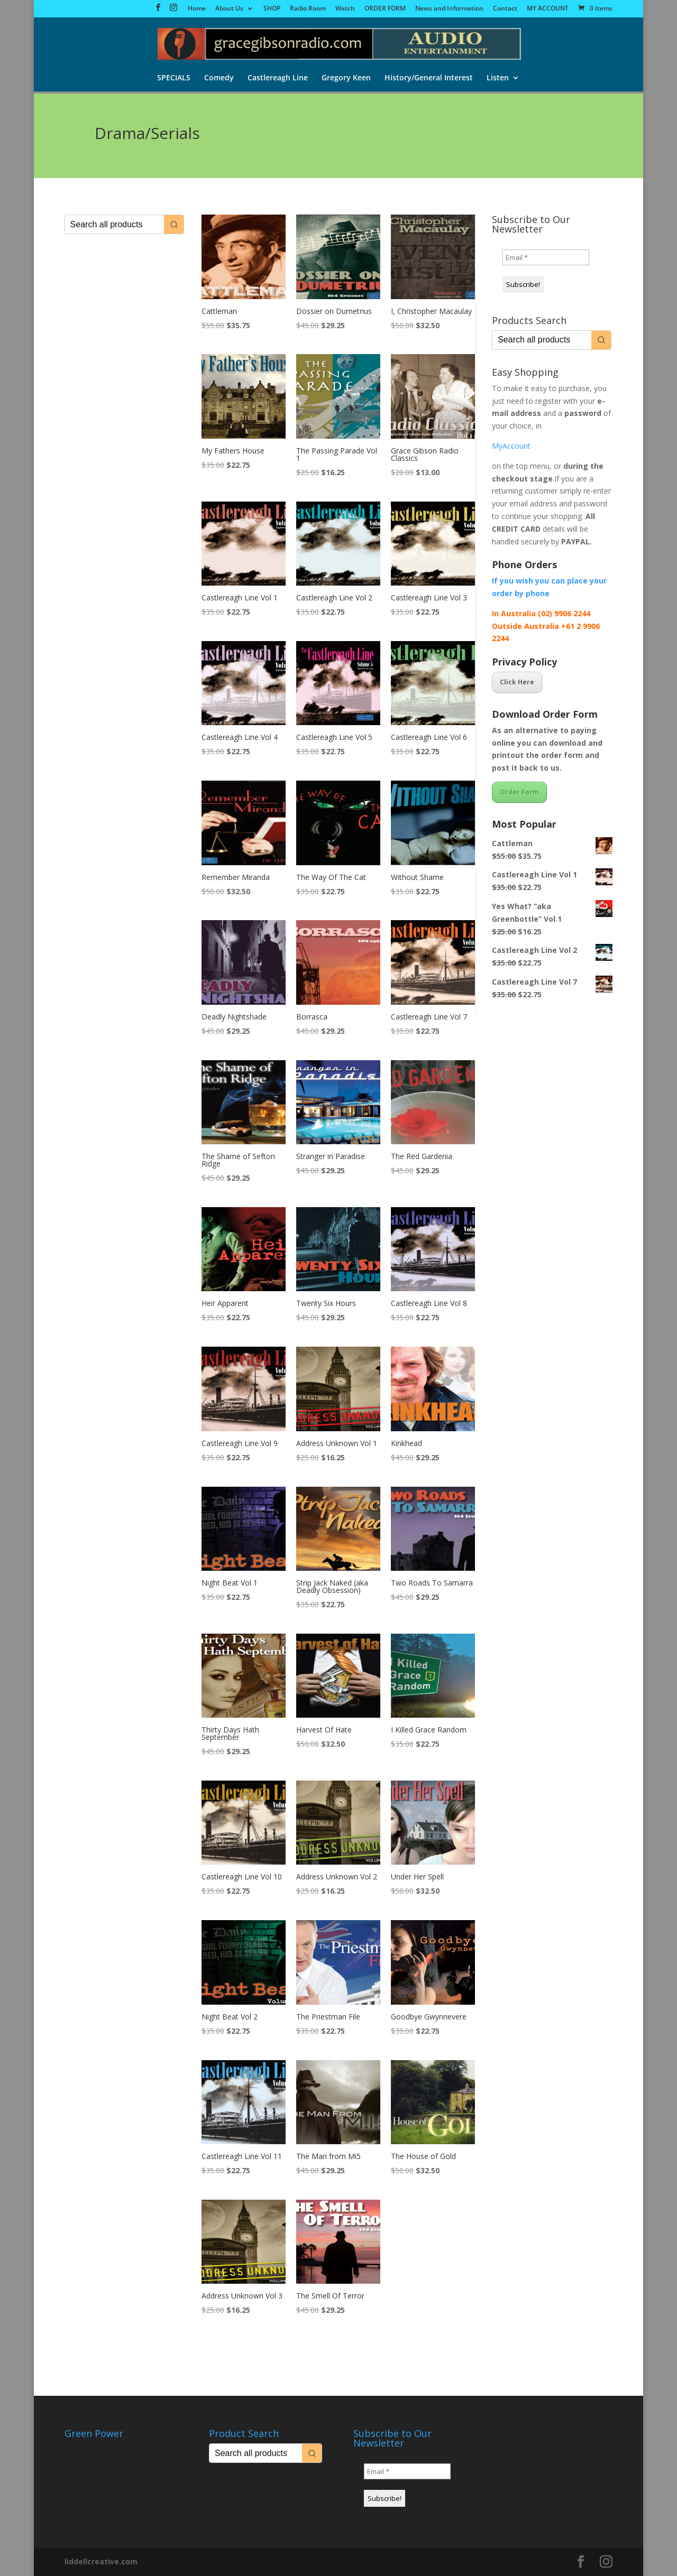 Image resolution: width=677 pixels, height=2576 pixels. Describe the element at coordinates (219, 79) in the screenshot. I see `Comedy` at that location.